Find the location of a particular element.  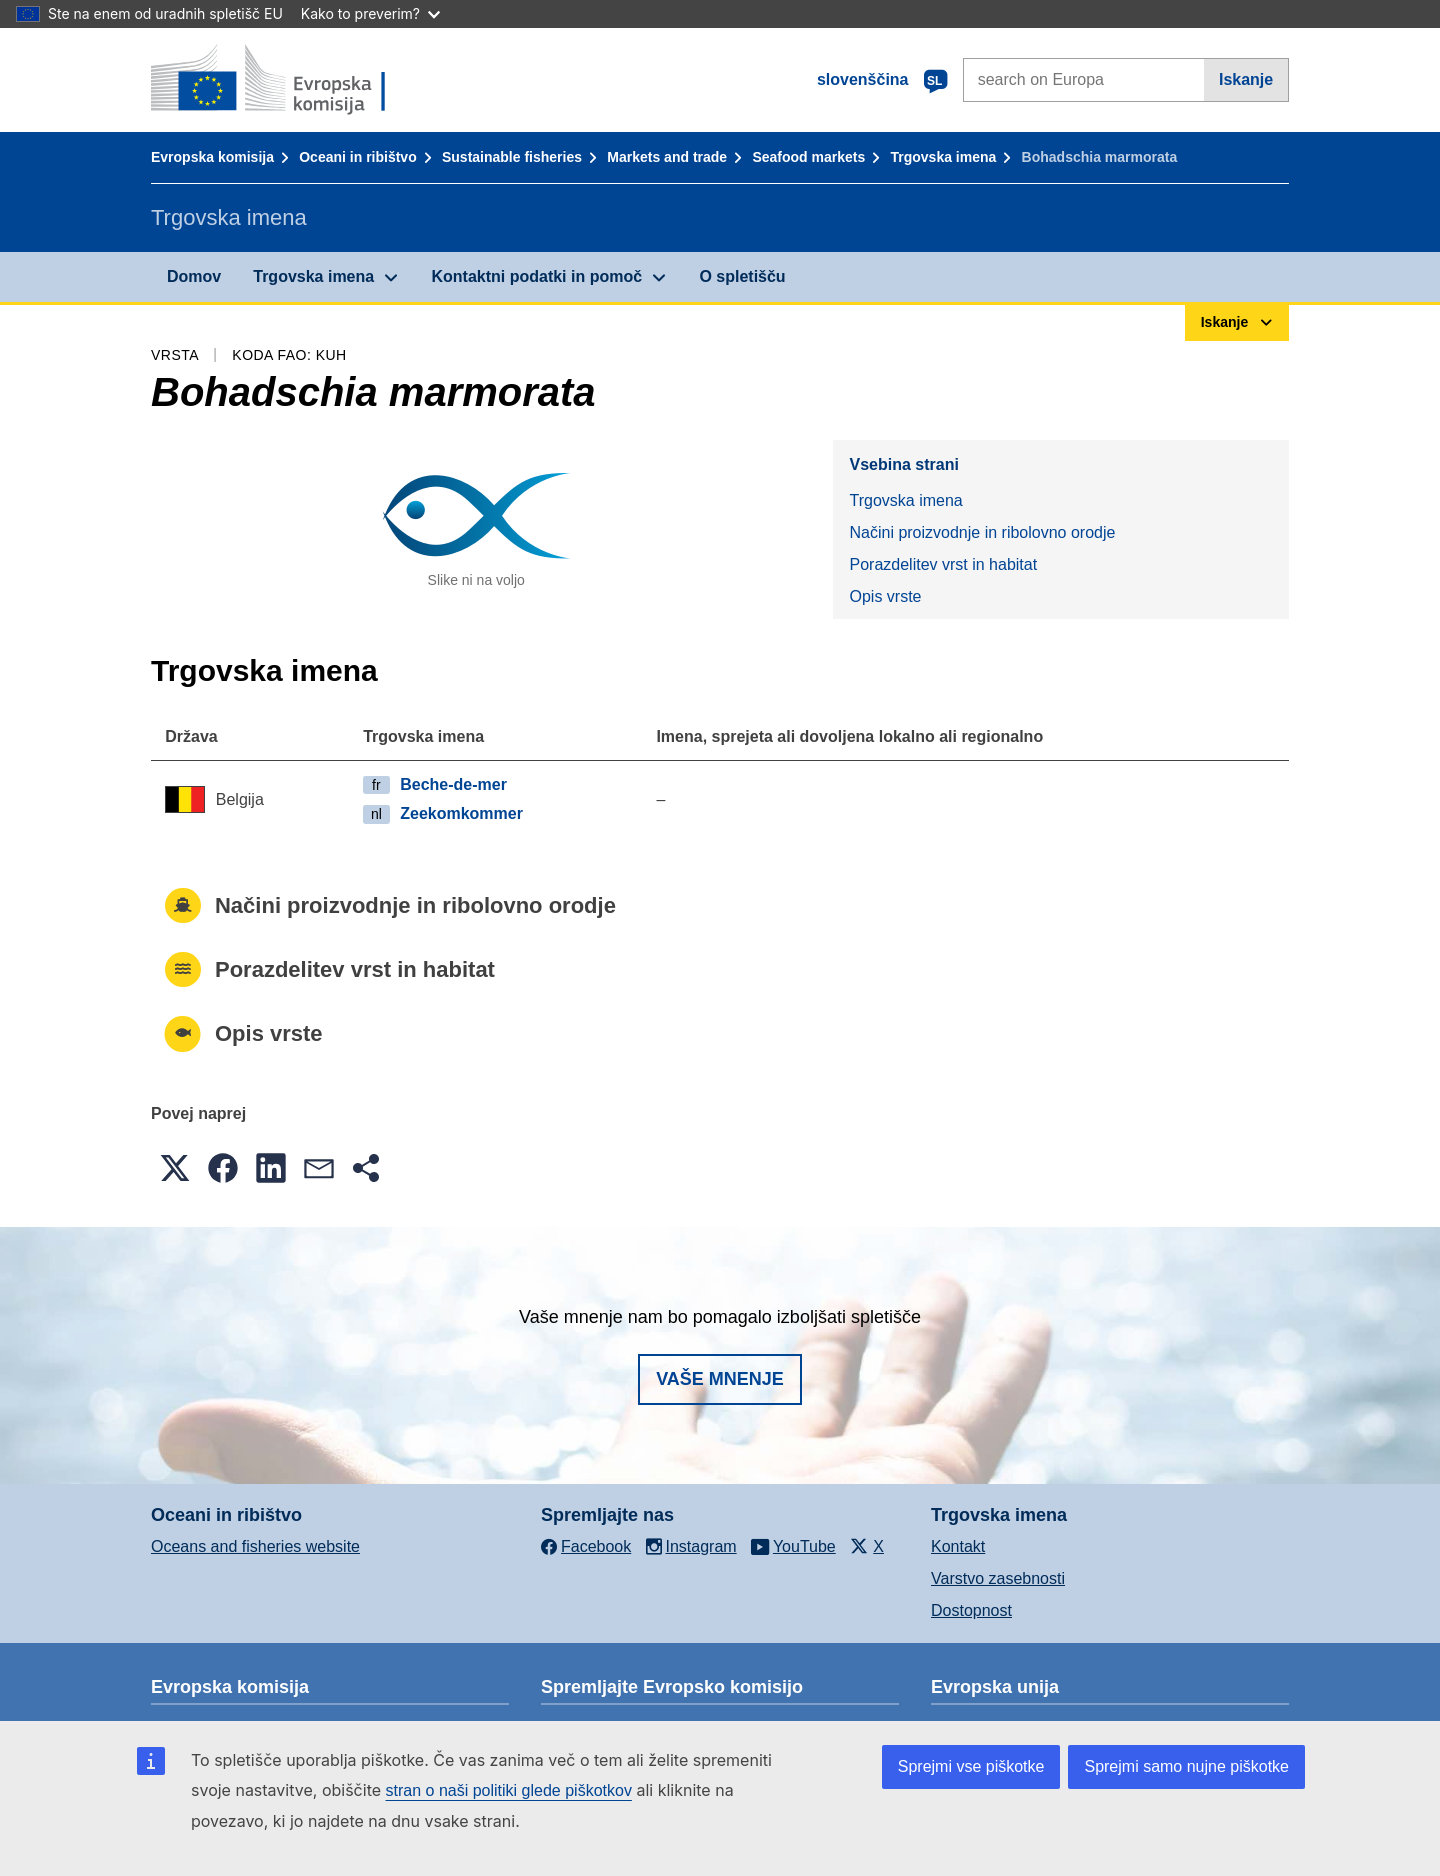

Porazdelitev vrst in habitat is located at coordinates (943, 564).